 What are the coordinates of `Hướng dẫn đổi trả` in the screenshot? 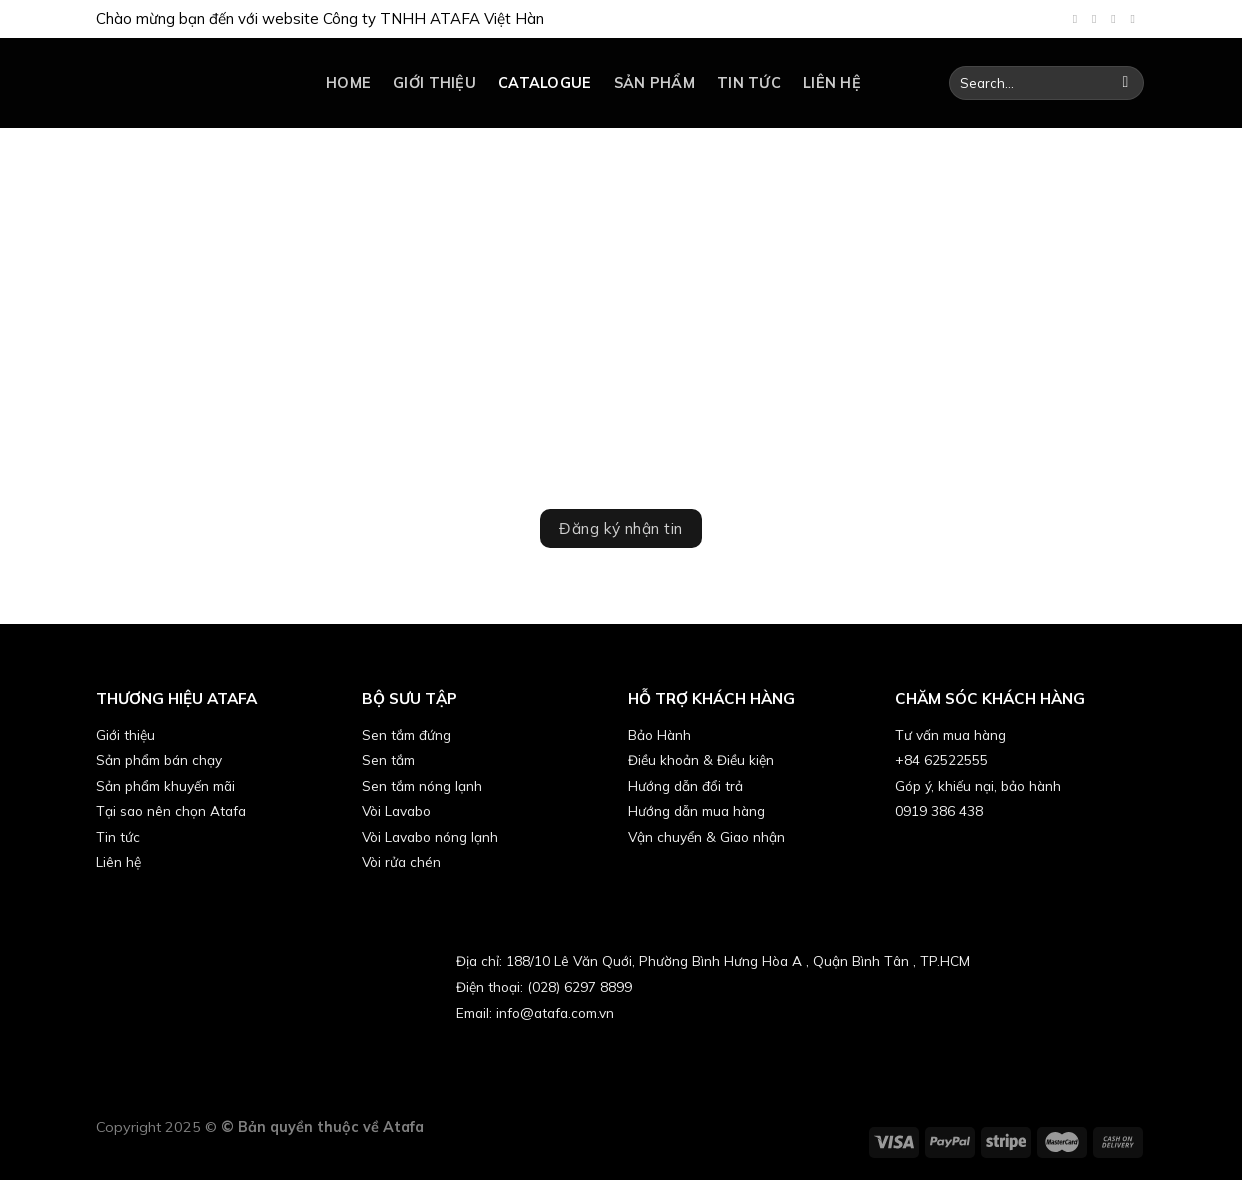 It's located at (685, 785).